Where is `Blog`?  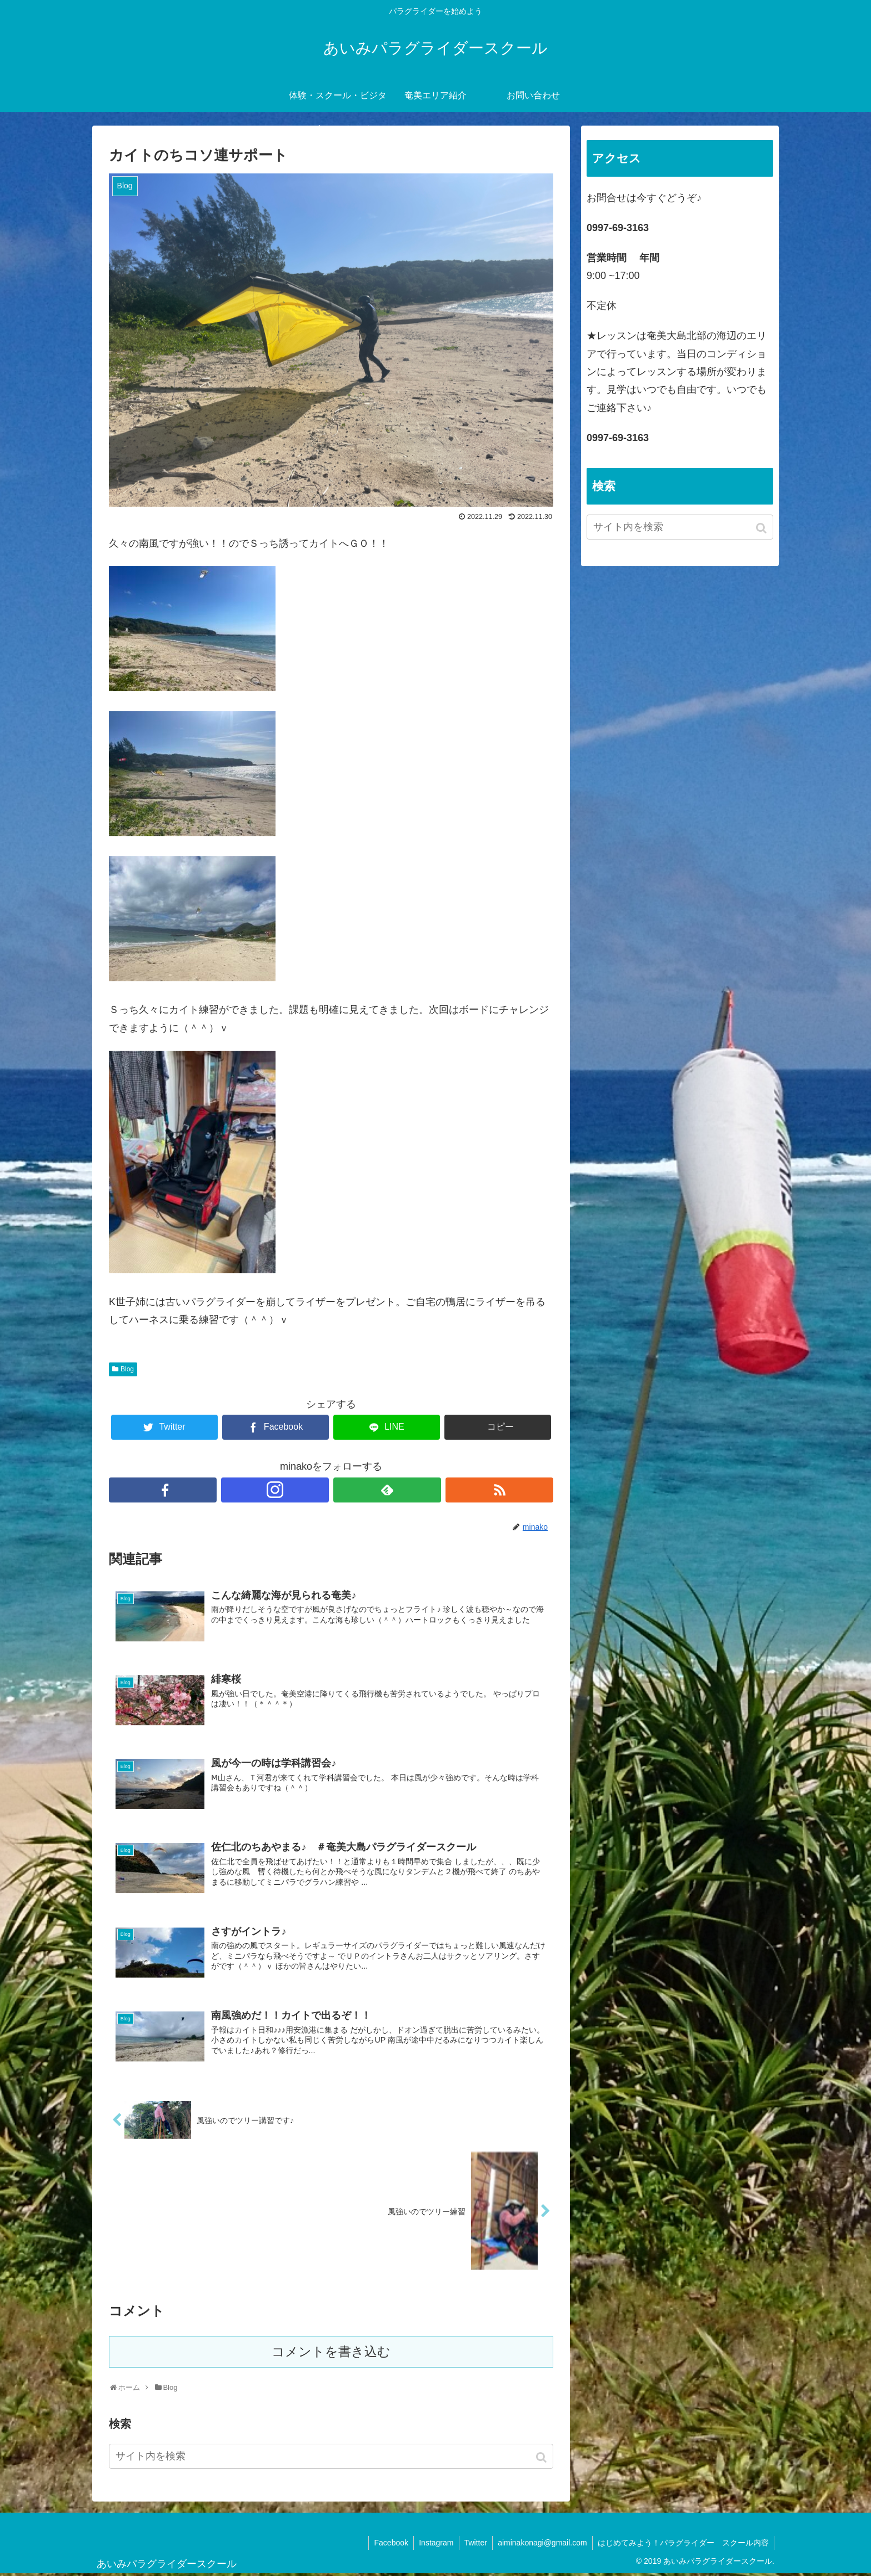 Blog is located at coordinates (127, 1369).